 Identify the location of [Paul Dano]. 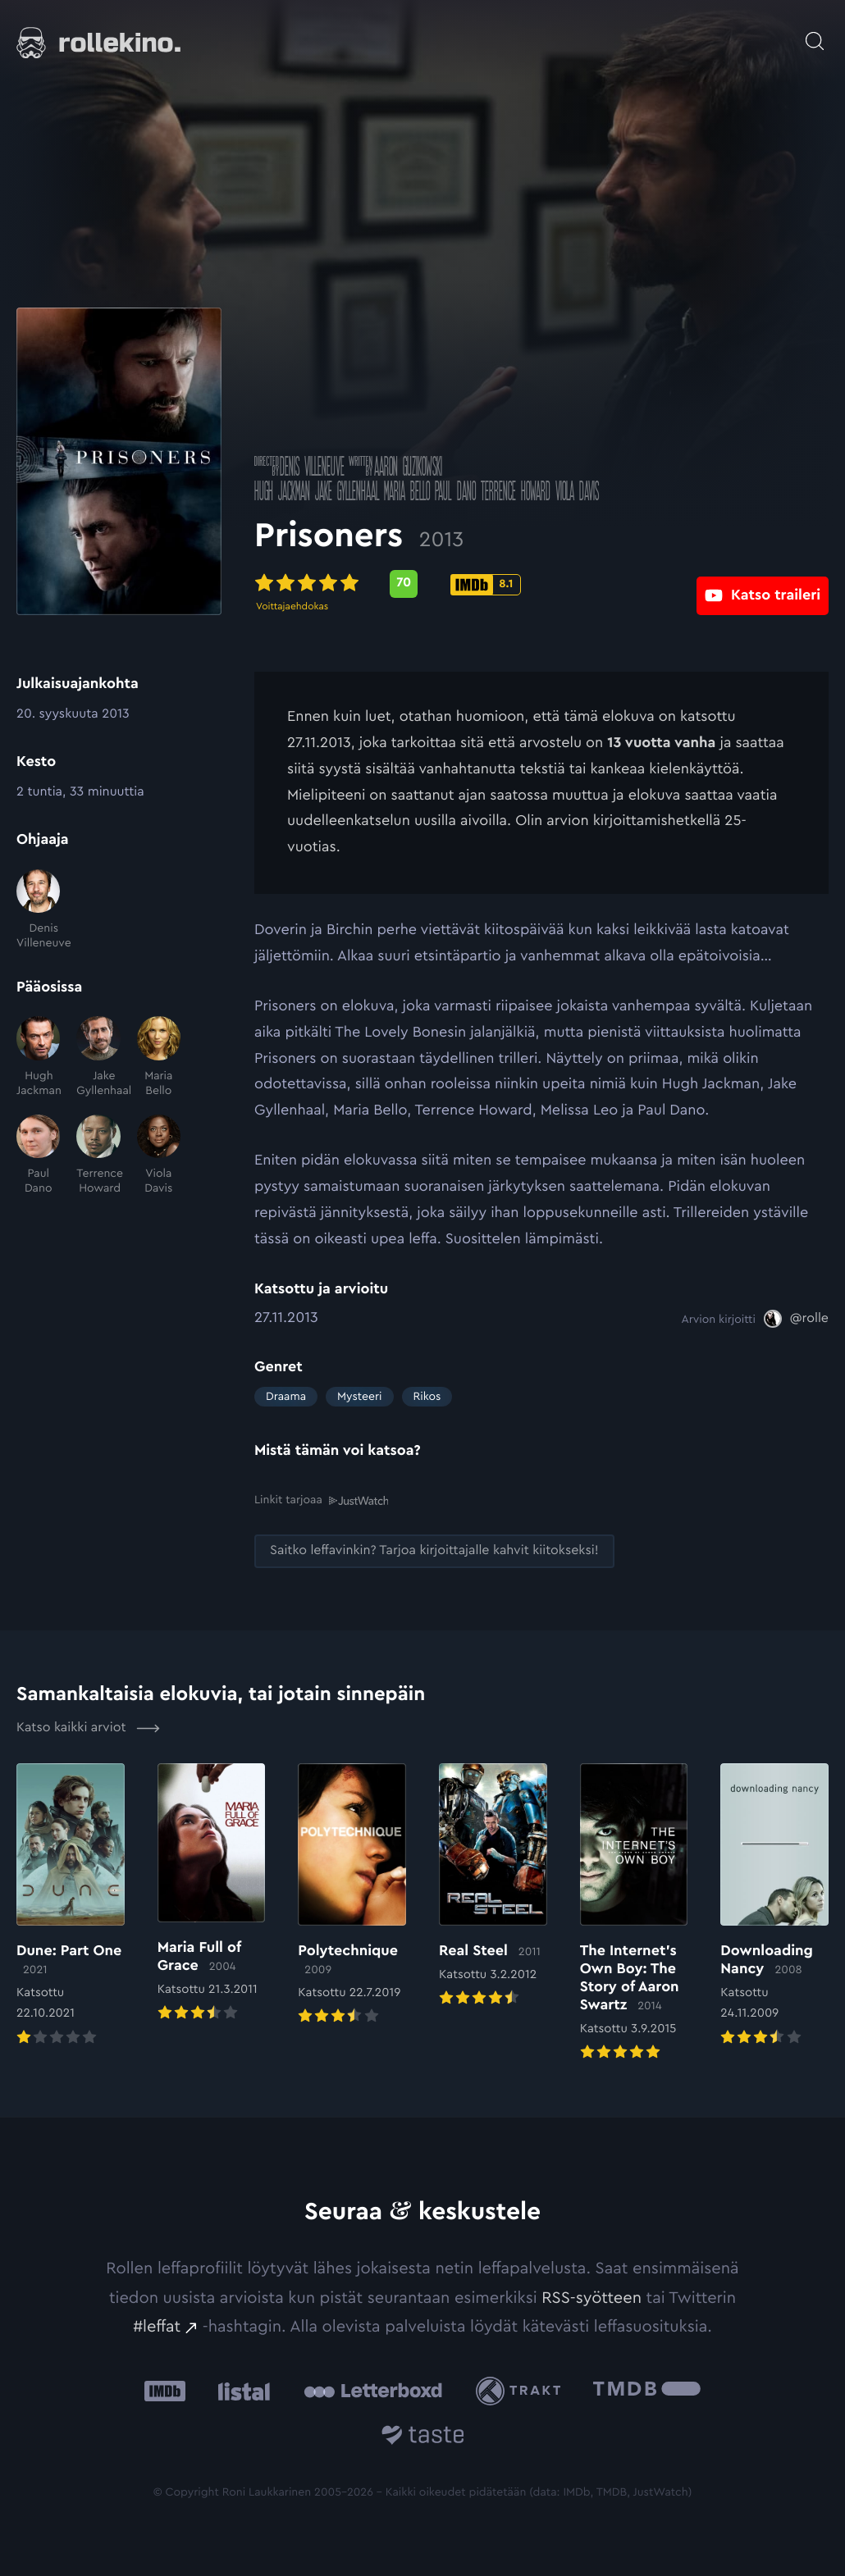
(38, 1156).